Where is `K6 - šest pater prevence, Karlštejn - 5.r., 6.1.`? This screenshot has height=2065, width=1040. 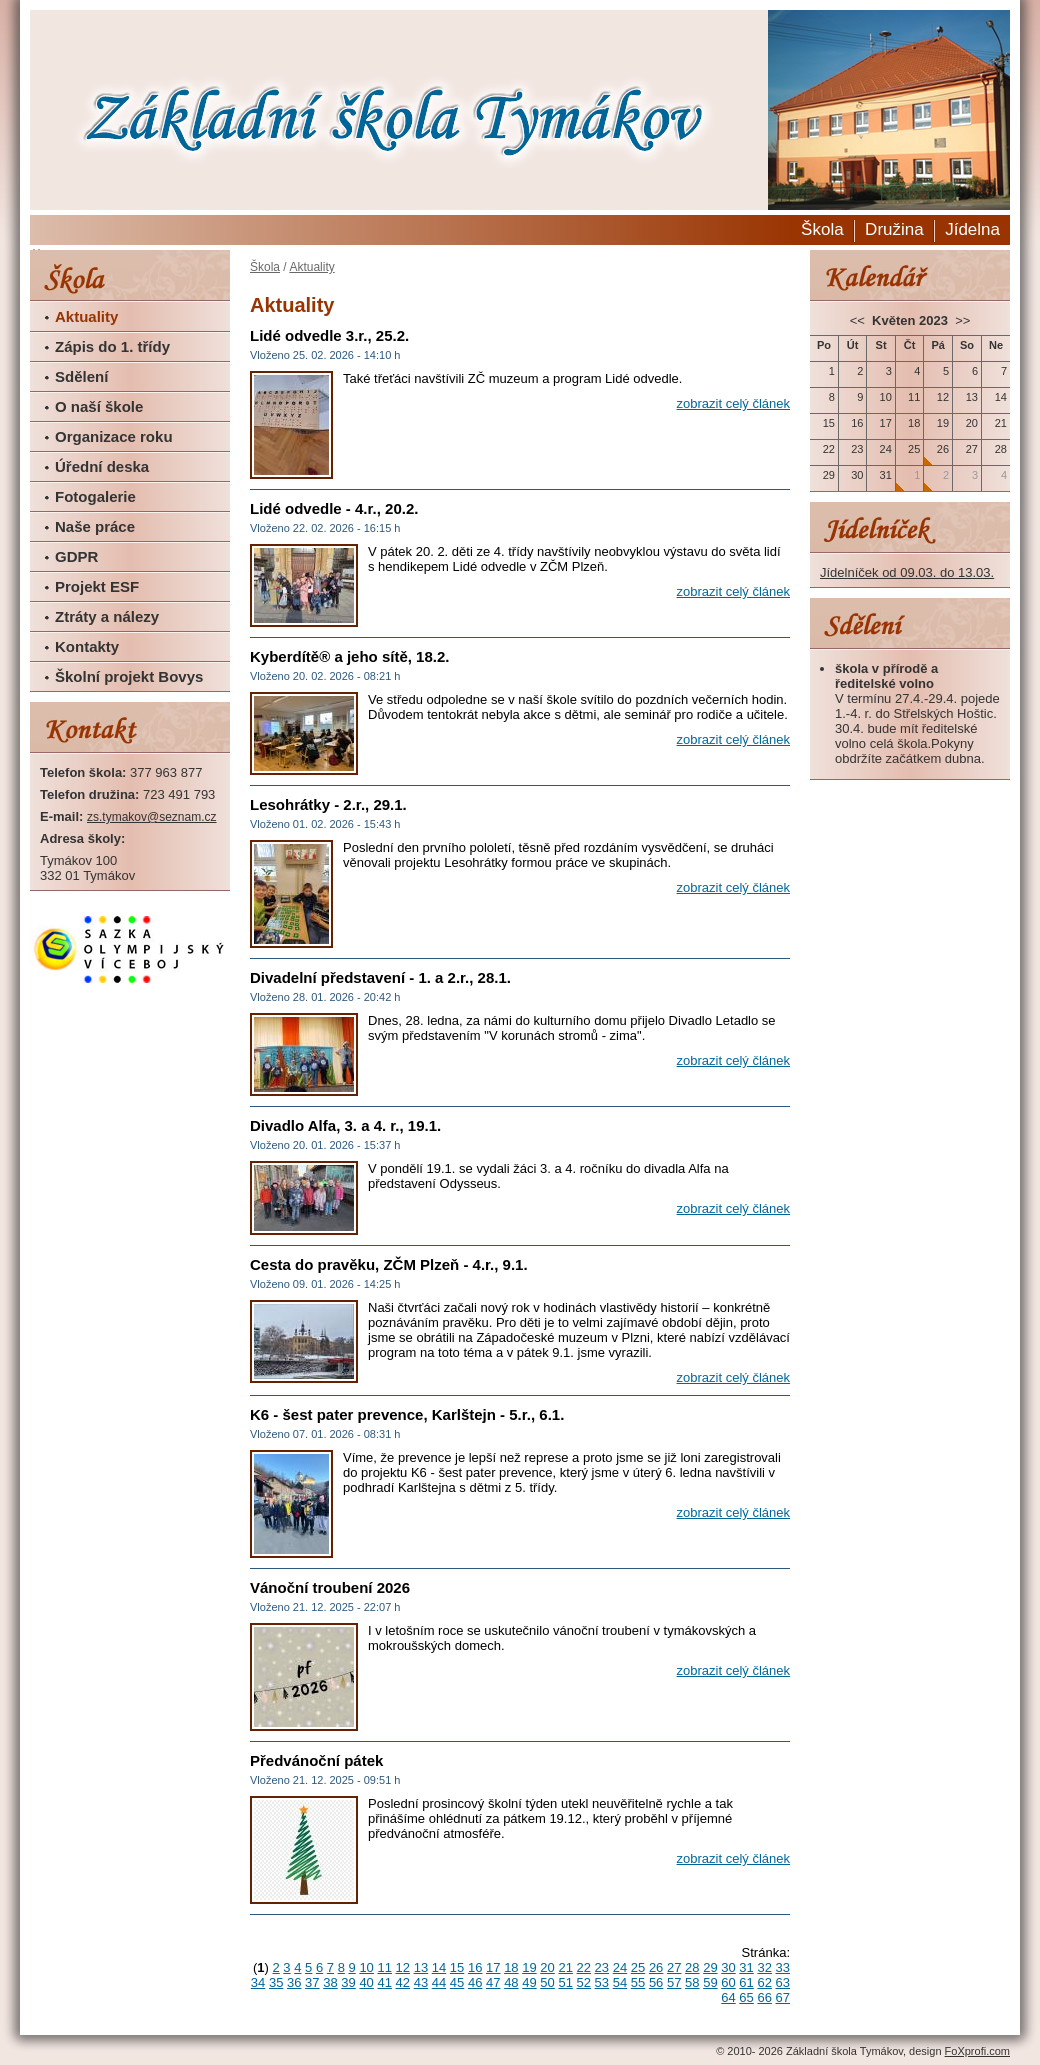
K6 - šest pater prevence, Karlštejn - 5.r., 6.1. is located at coordinates (407, 1414).